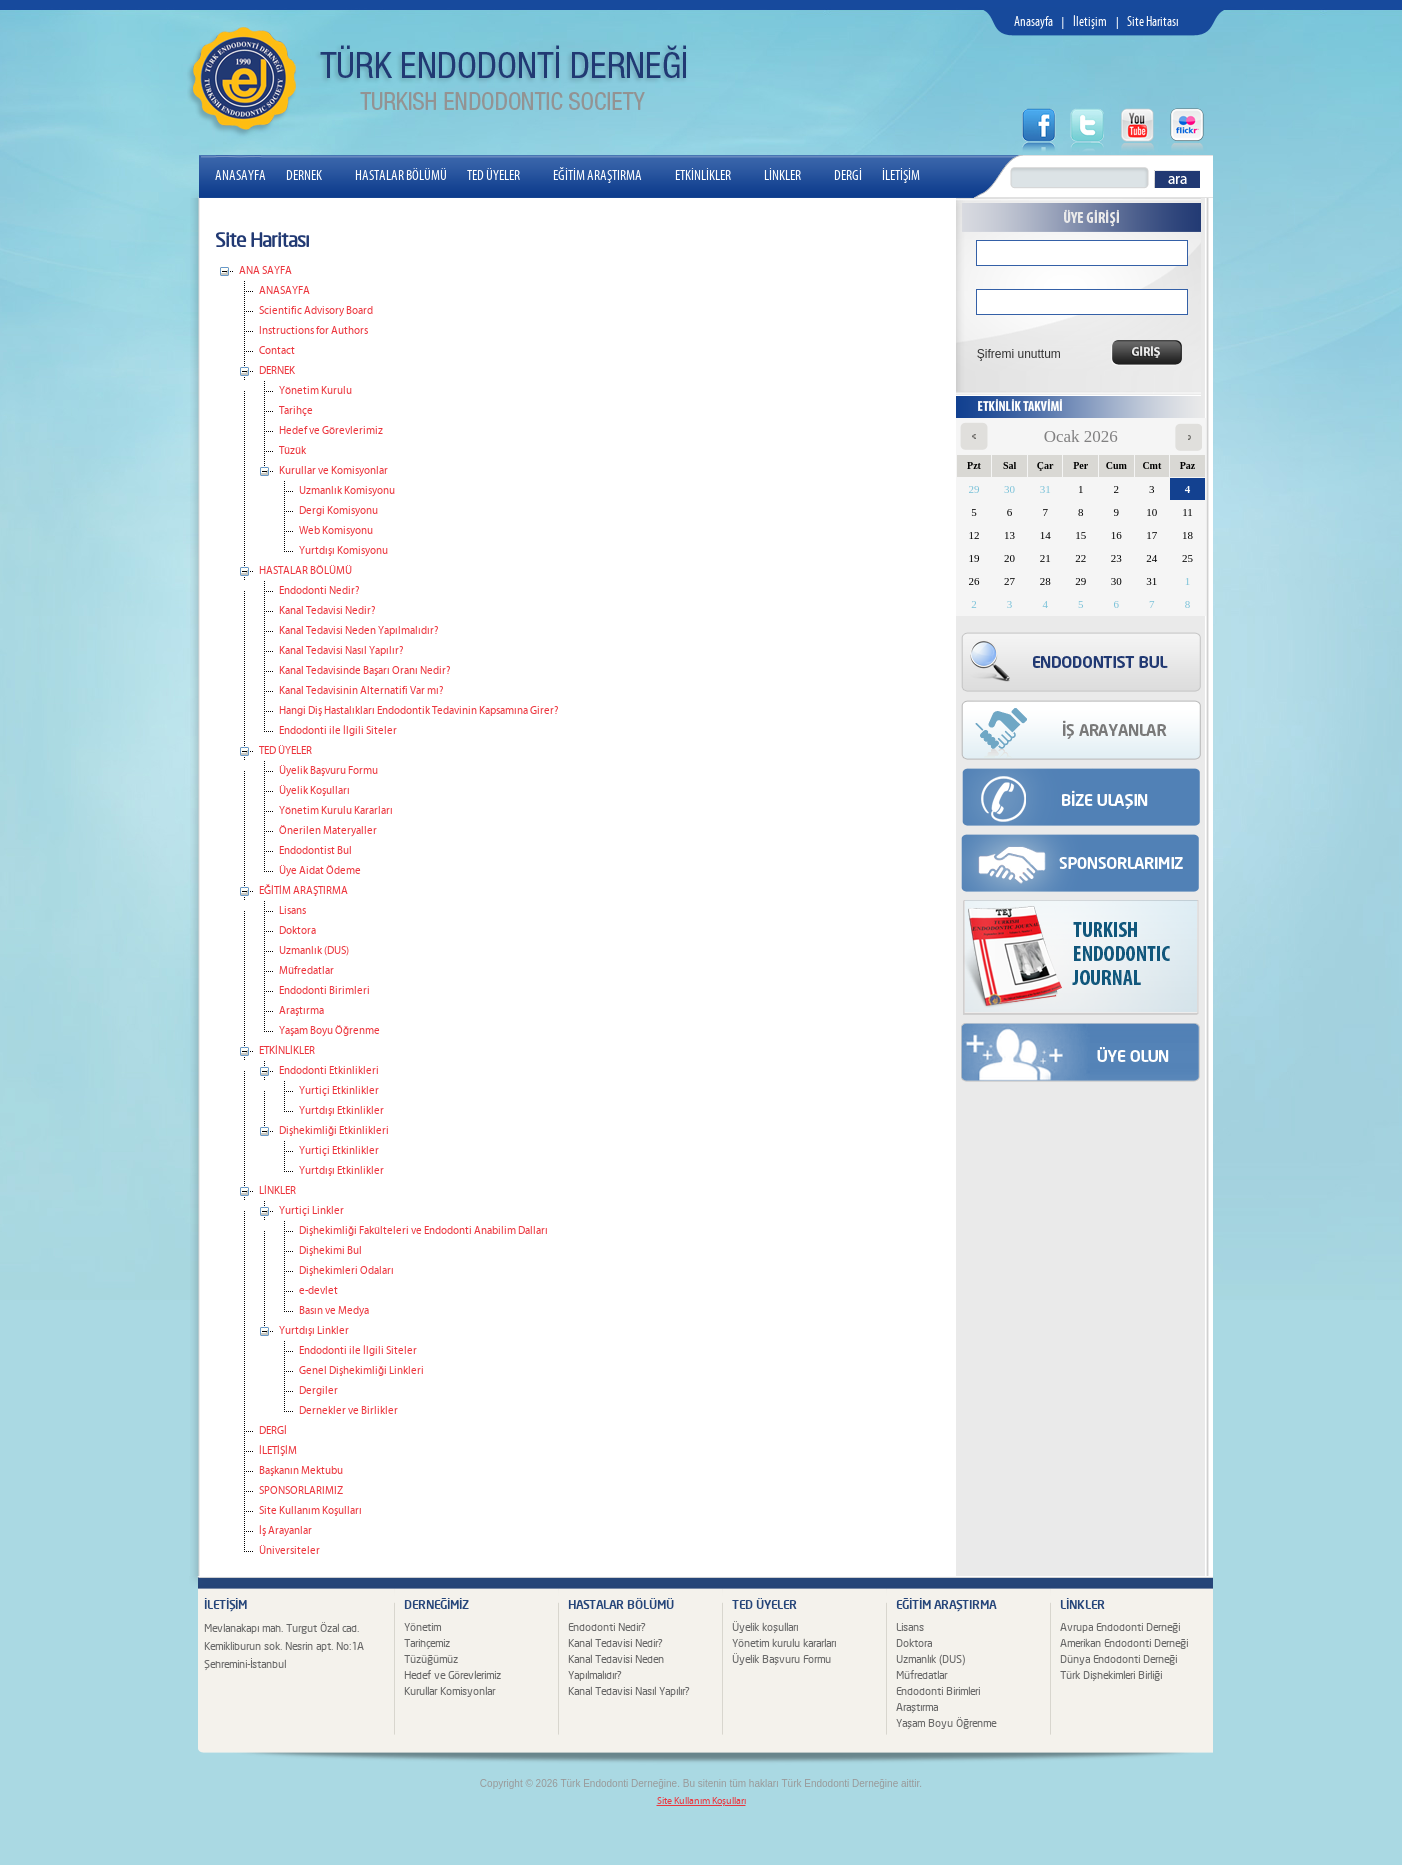 Image resolution: width=1402 pixels, height=1865 pixels. I want to click on Türk Dişhekimleri Birliği, so click(1111, 1675).